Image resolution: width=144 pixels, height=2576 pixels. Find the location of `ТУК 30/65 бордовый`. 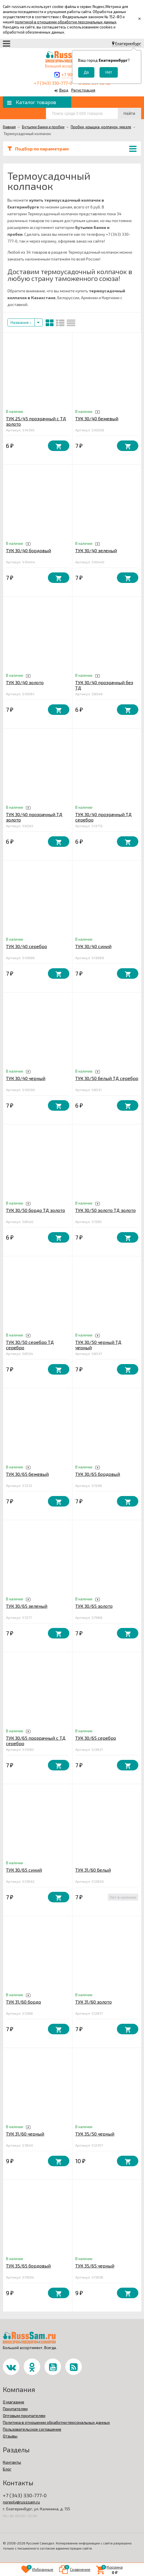

ТУК 30/65 бордовый is located at coordinates (97, 1474).